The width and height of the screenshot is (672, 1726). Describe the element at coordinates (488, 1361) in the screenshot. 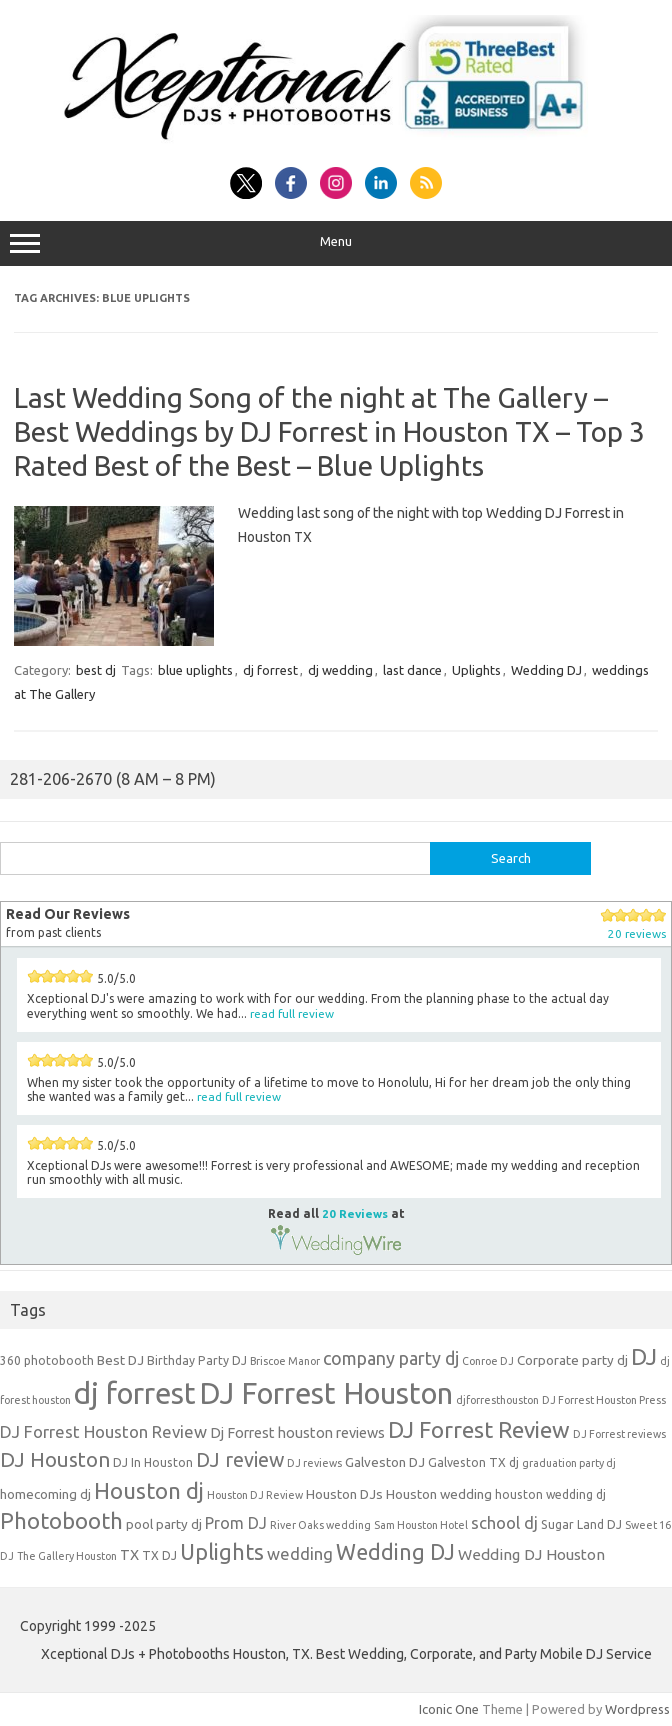

I see `Conroe DJ [Conroe DJ (3 items)]` at that location.